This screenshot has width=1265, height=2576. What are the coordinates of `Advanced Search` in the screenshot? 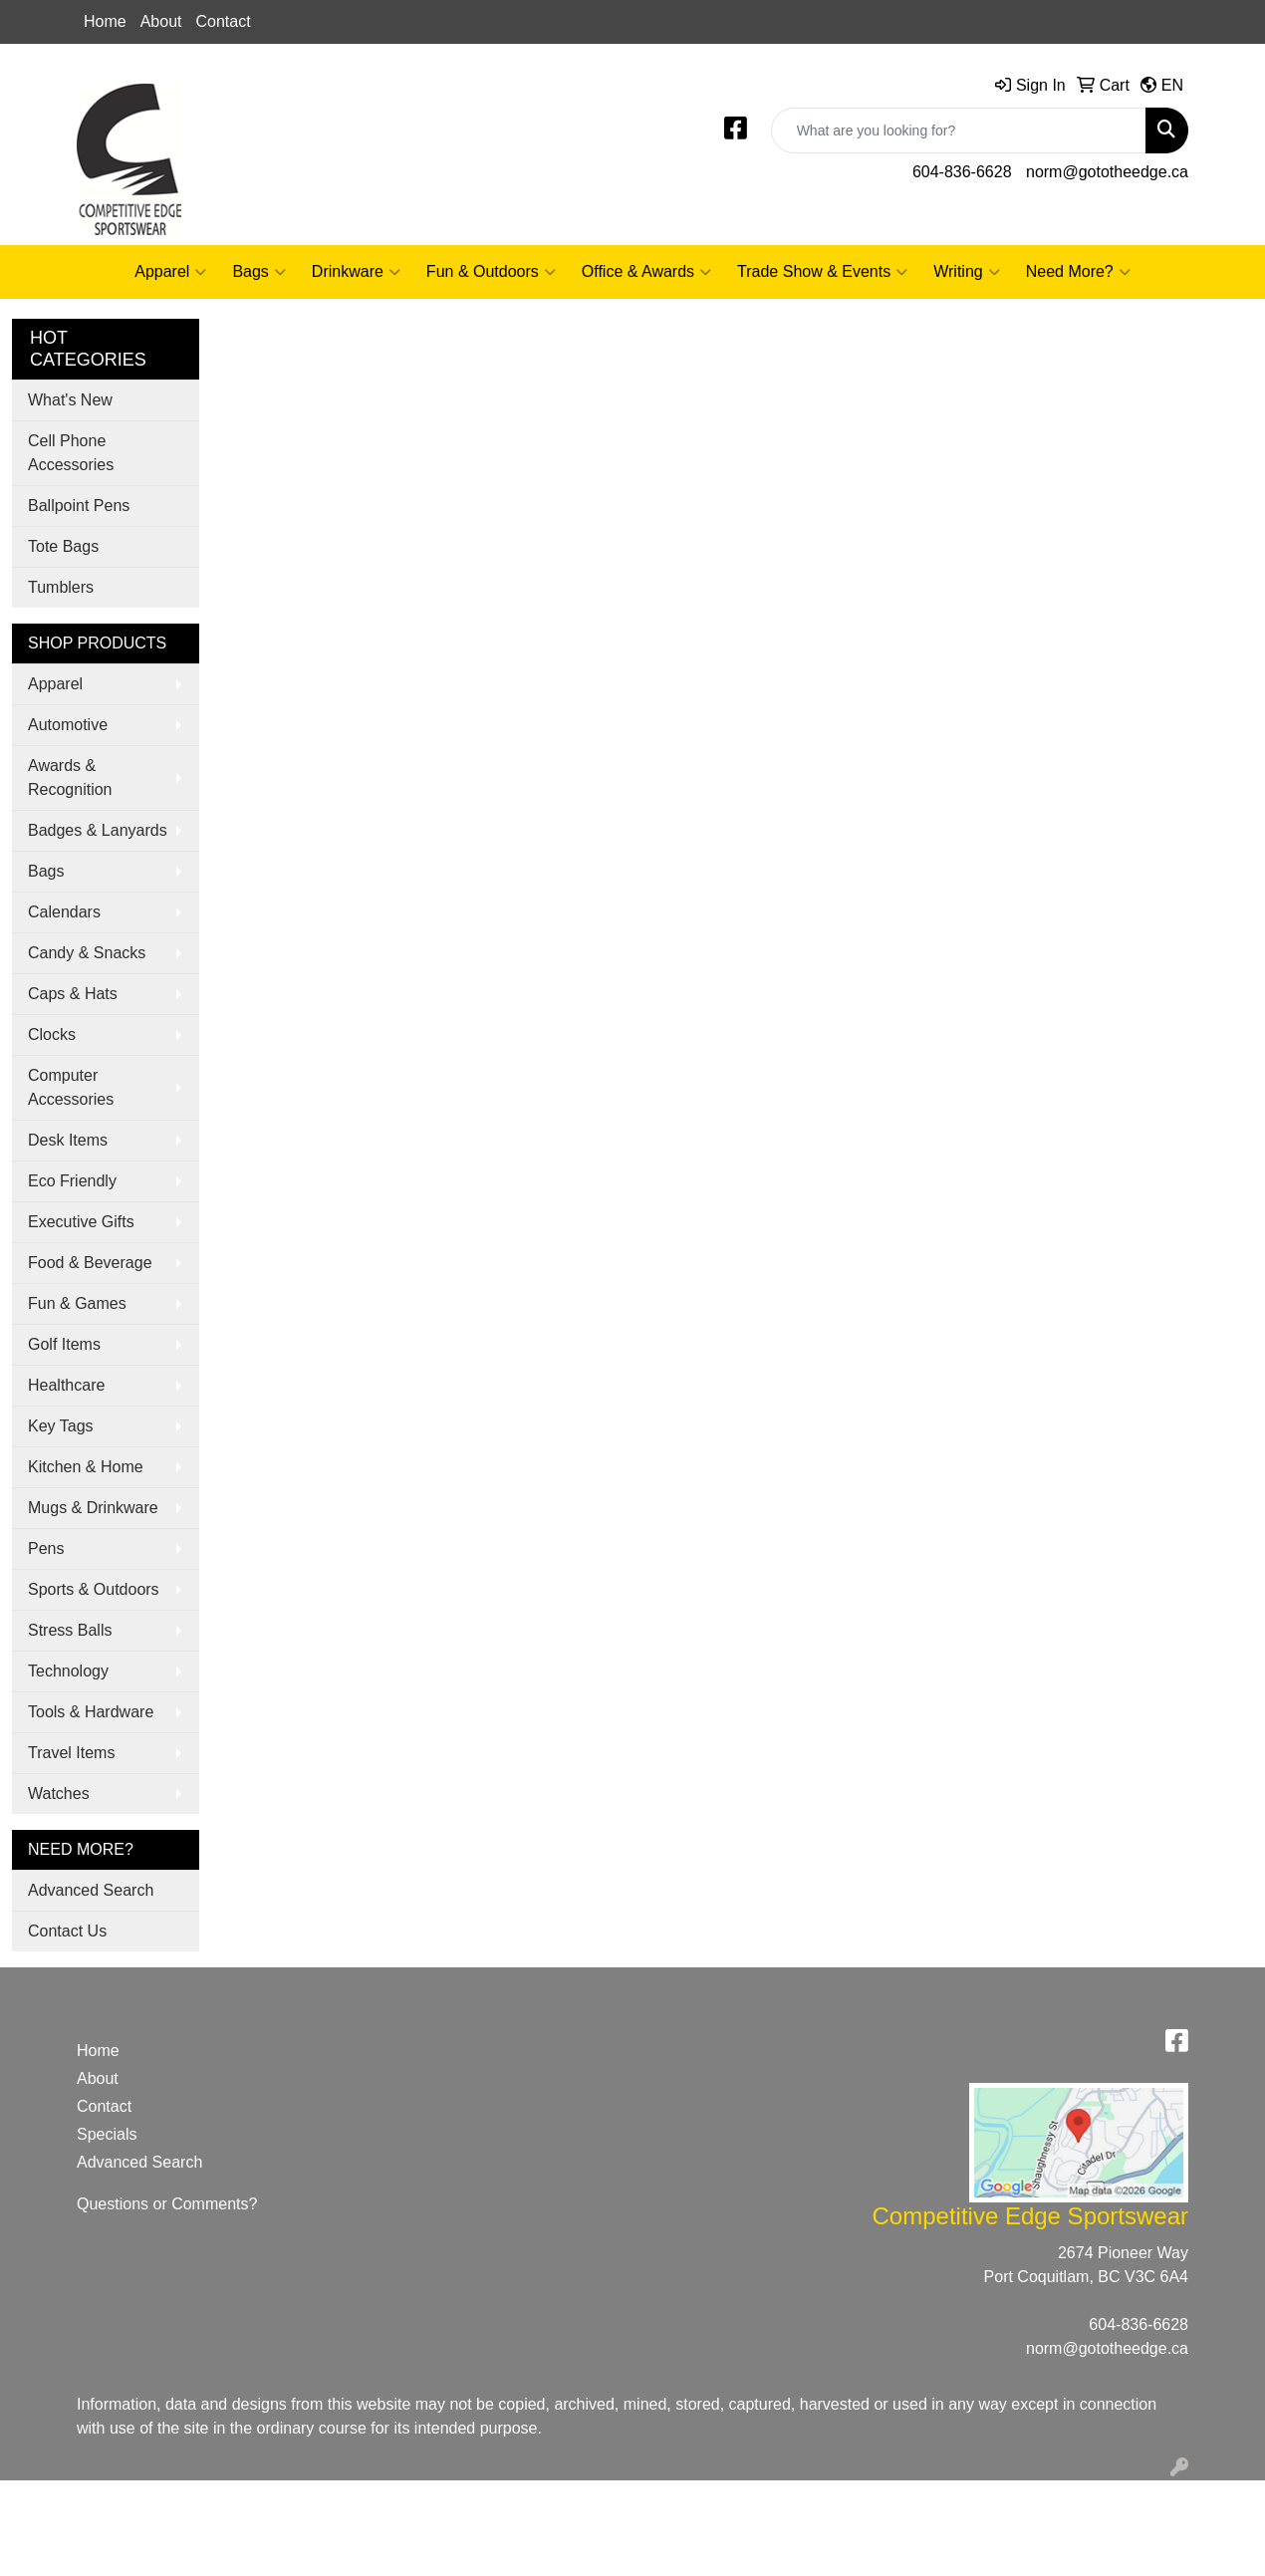 It's located at (90, 1890).